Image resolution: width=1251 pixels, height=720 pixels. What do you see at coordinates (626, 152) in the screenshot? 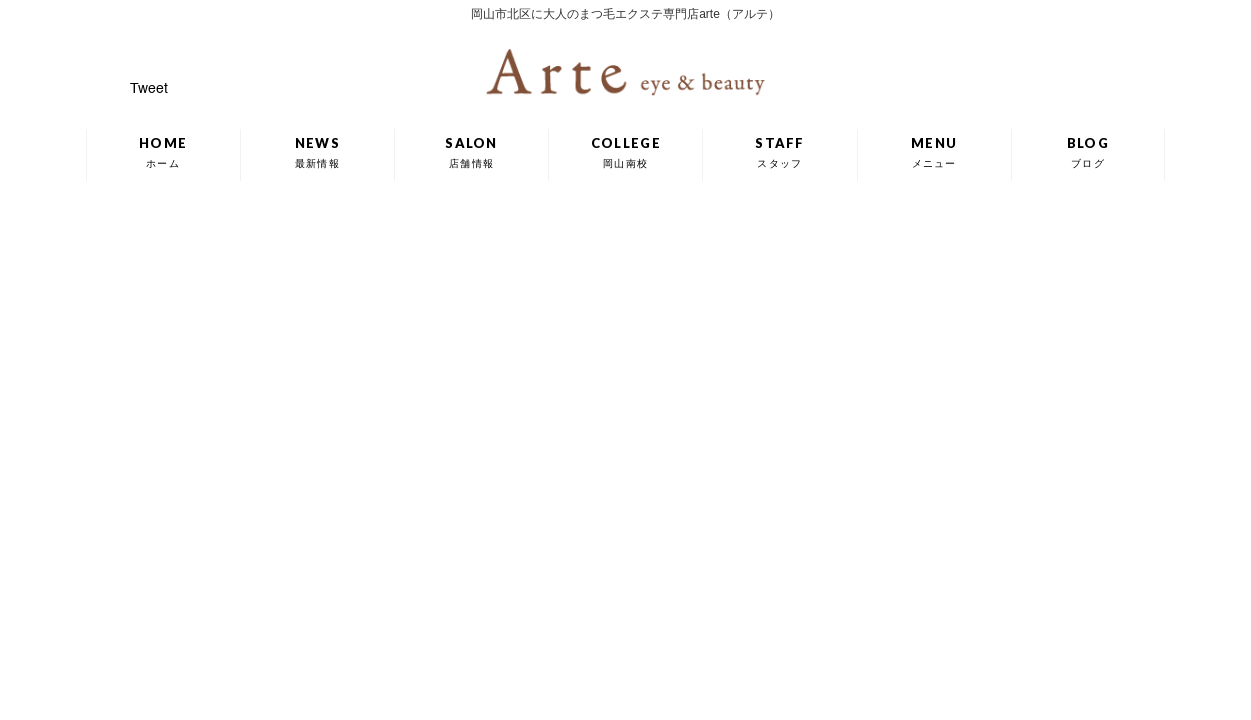
I see `COLLEGE` at bounding box center [626, 152].